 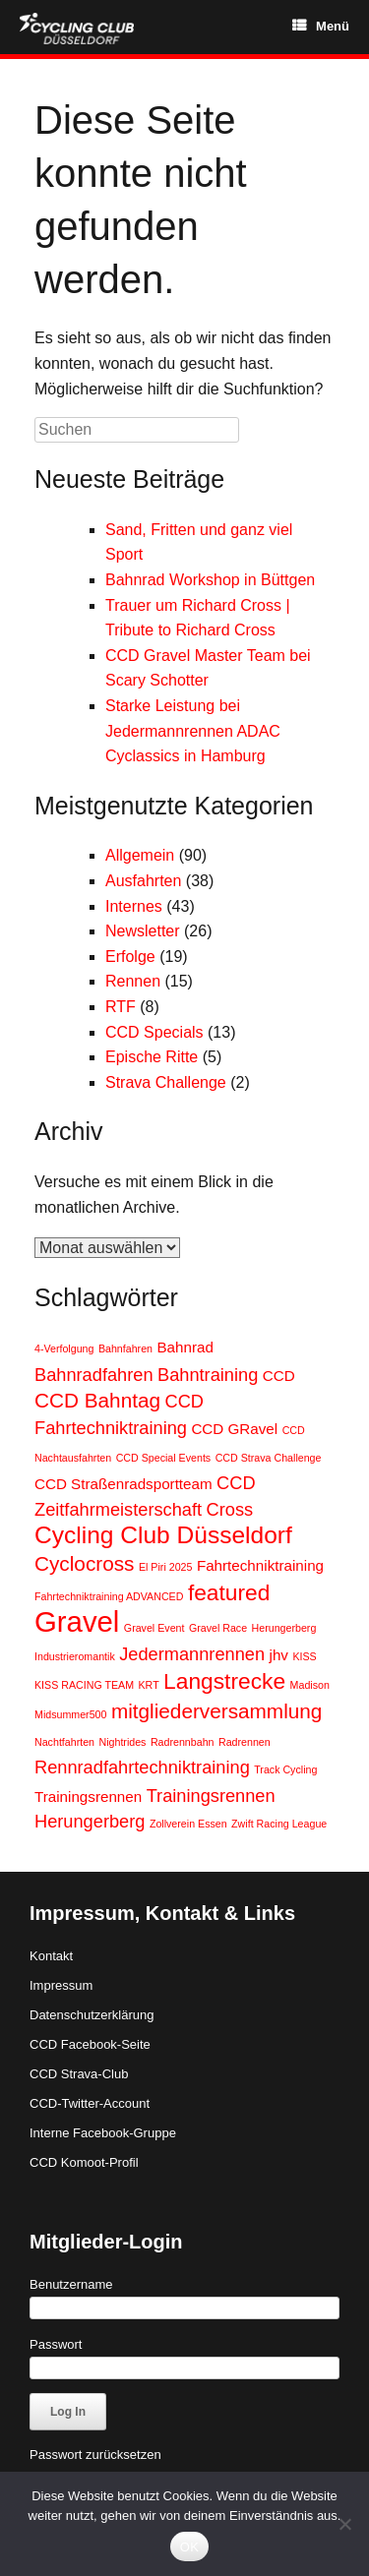 I want to click on Kontakt, so click(x=51, y=1955).